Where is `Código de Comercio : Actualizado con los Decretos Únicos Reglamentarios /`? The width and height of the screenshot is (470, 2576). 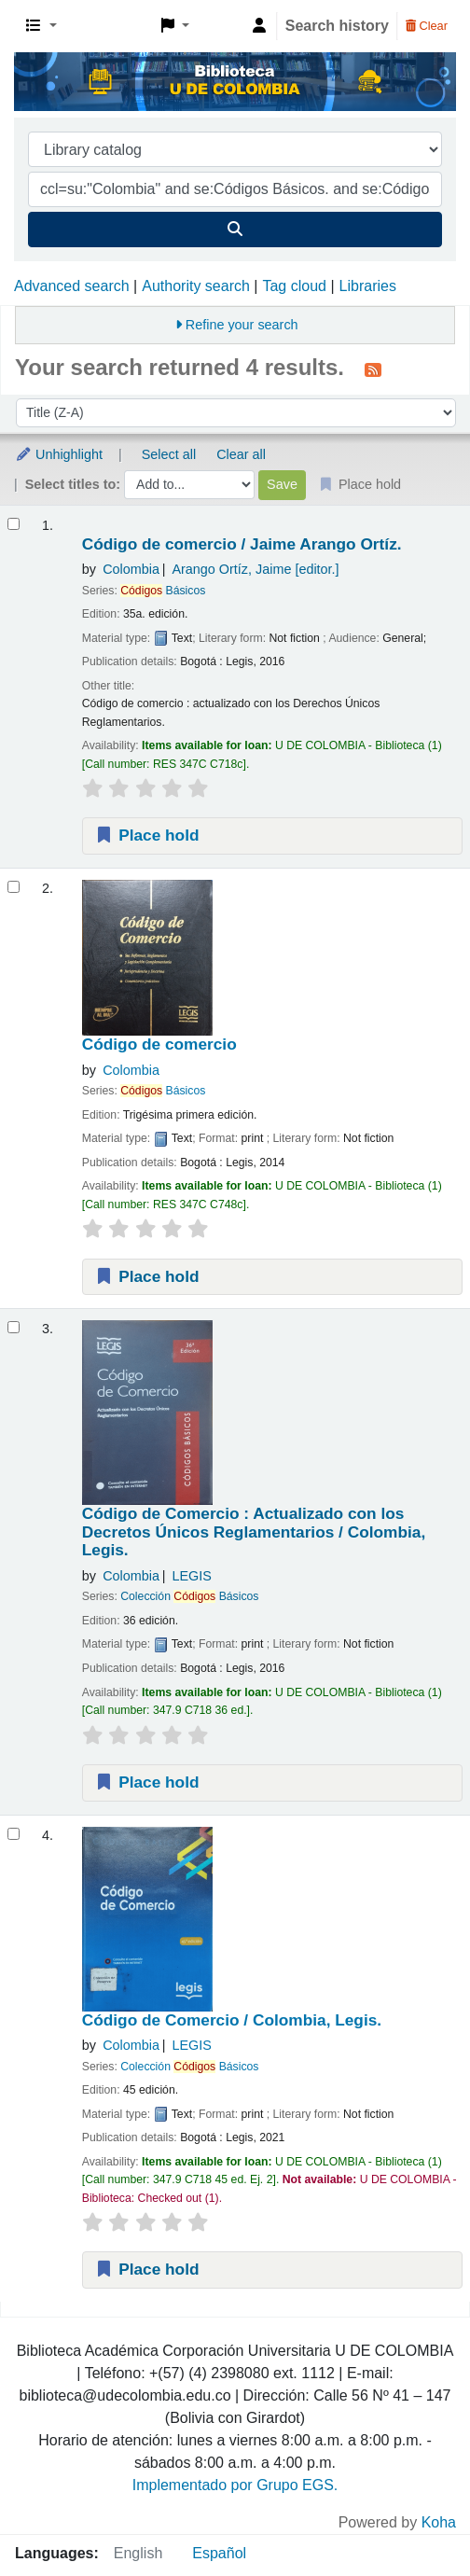 Código de Comercio : Actualizado con los Decretos Únicos Reglamentarios / is located at coordinates (253, 1532).